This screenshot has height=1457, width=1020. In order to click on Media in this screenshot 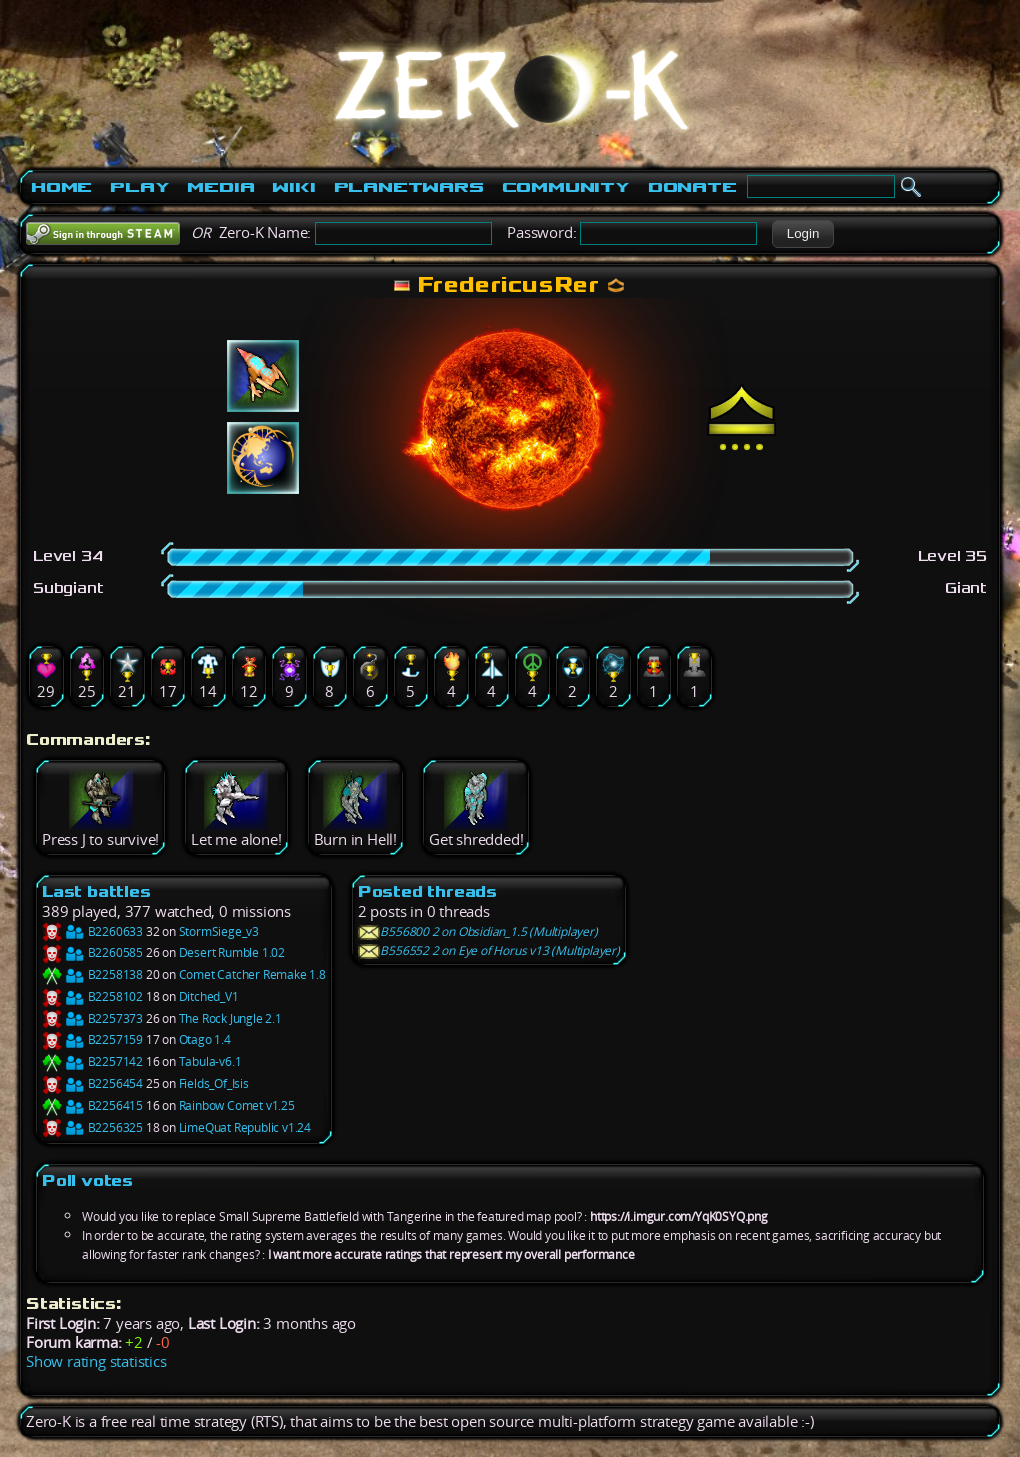, I will do `click(220, 187)`.